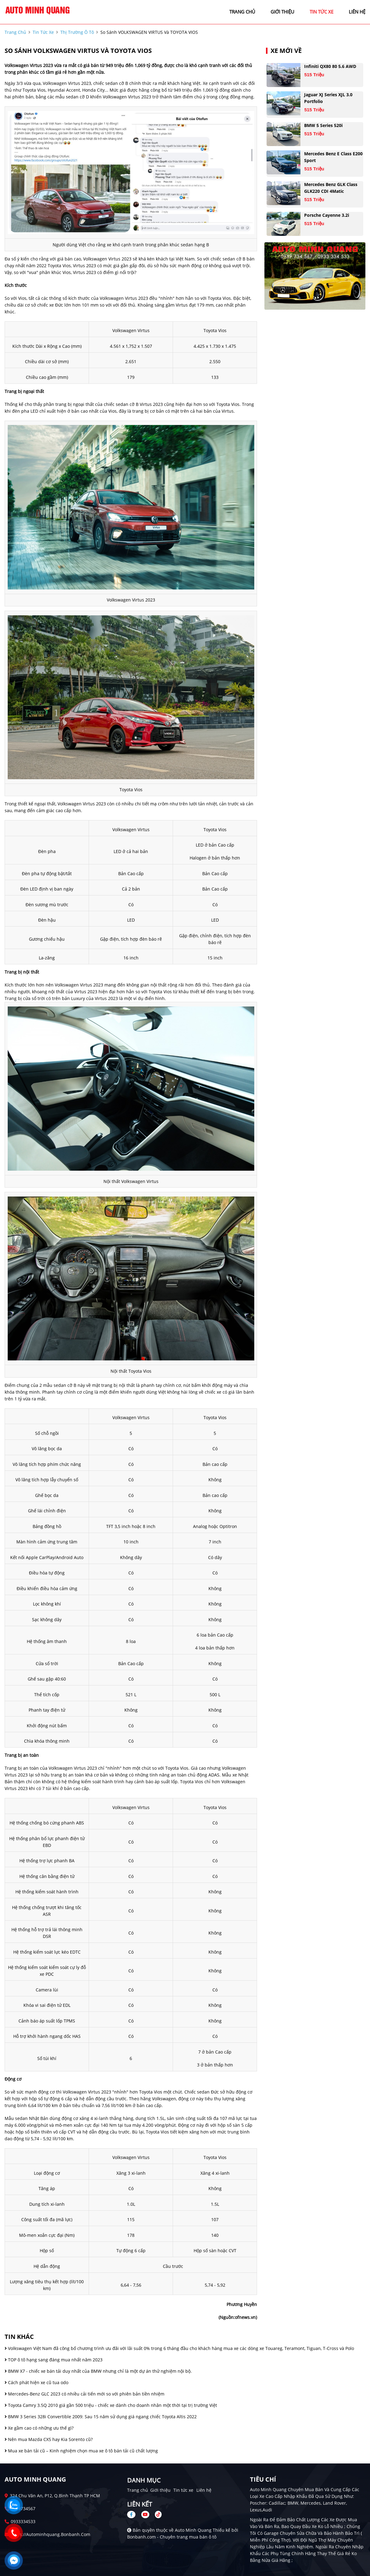 The height and width of the screenshot is (2576, 370). What do you see at coordinates (36, 2382) in the screenshot?
I see `Cách phát hiện xe cũ tua odo` at bounding box center [36, 2382].